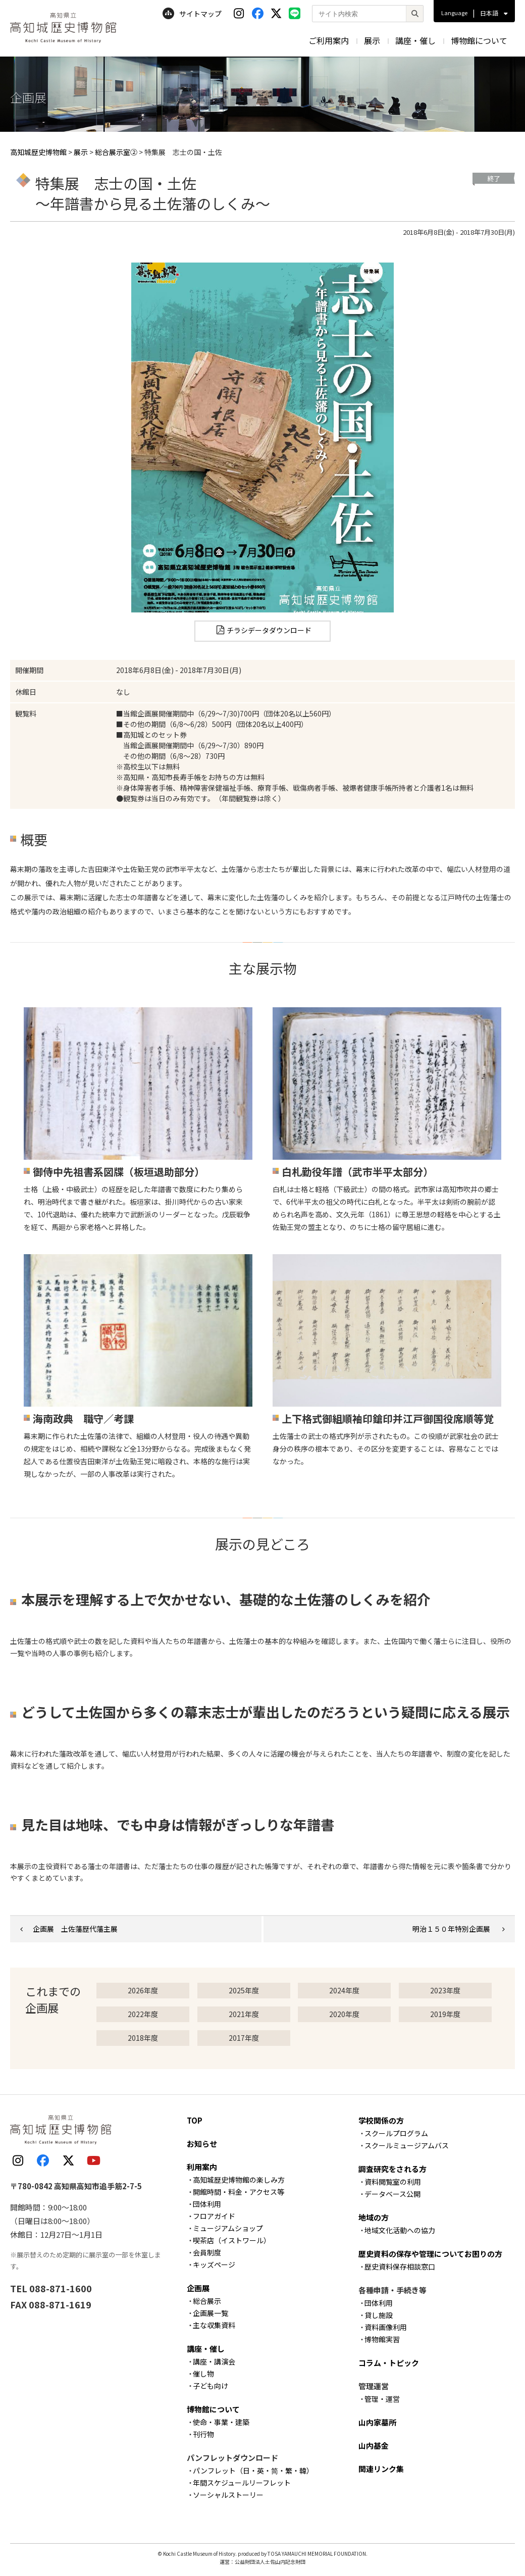  Describe the element at coordinates (203, 2373) in the screenshot. I see `催し物` at that location.